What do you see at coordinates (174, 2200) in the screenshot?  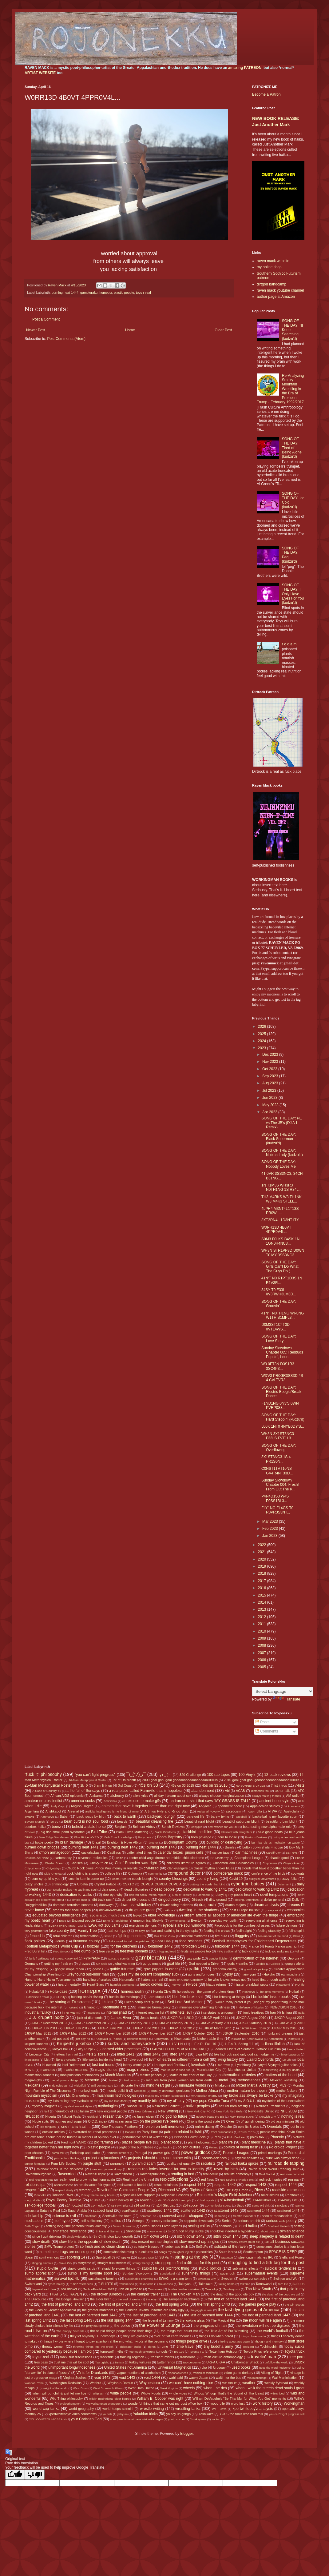 I see `s0m30n3 sh00t trvmp plz` at bounding box center [174, 2200].